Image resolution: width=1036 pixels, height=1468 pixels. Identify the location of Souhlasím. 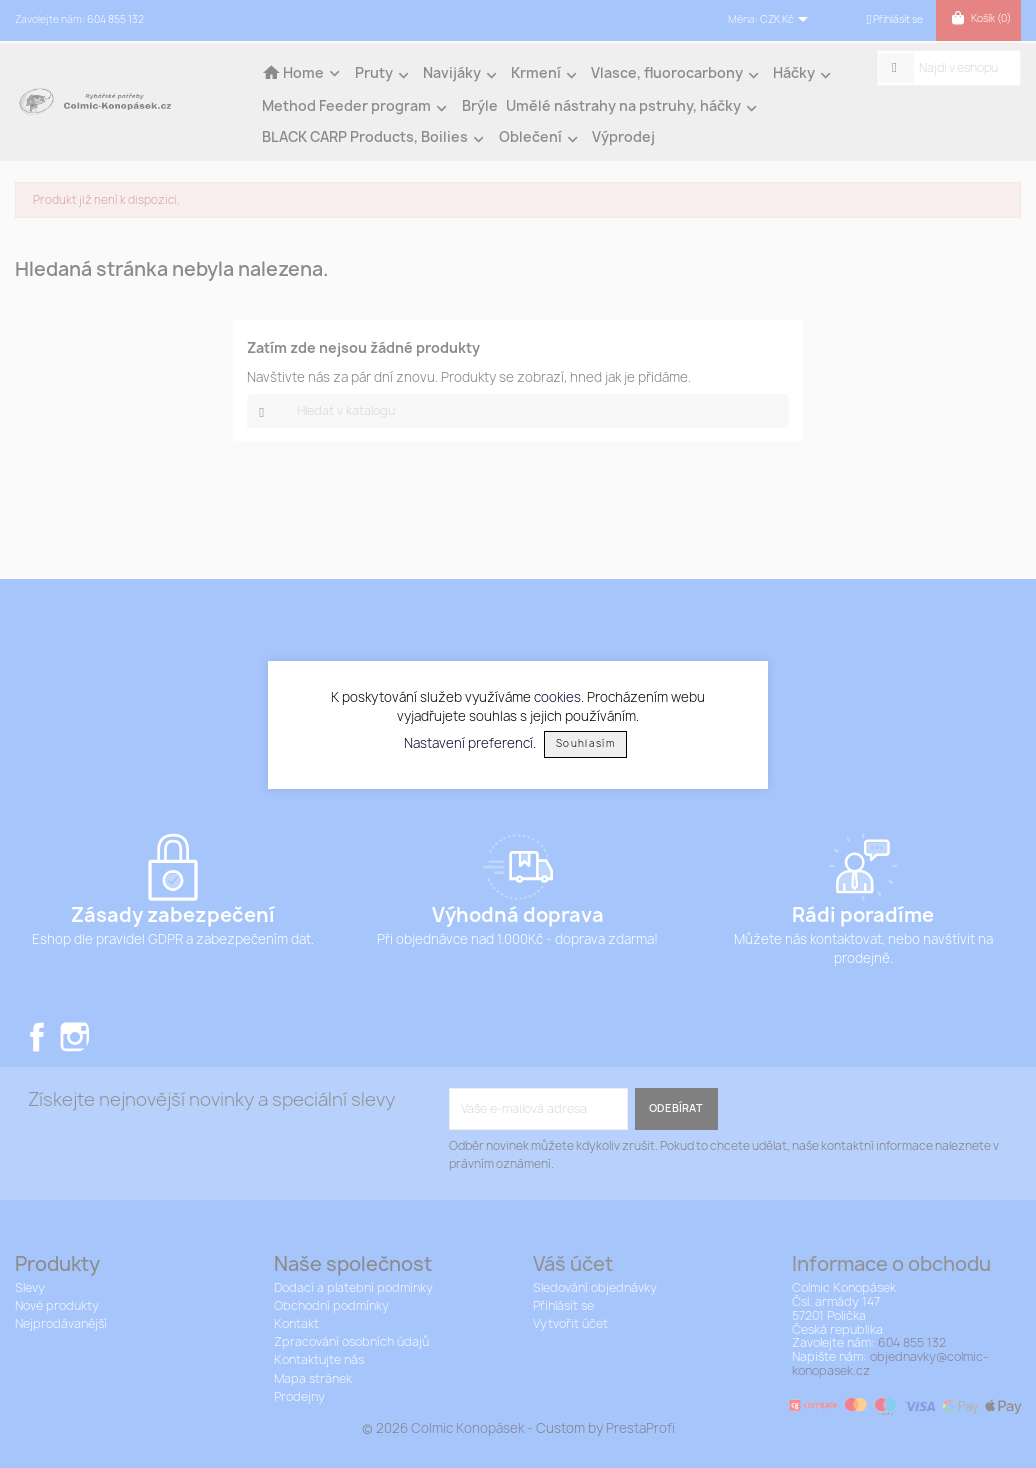
(585, 743).